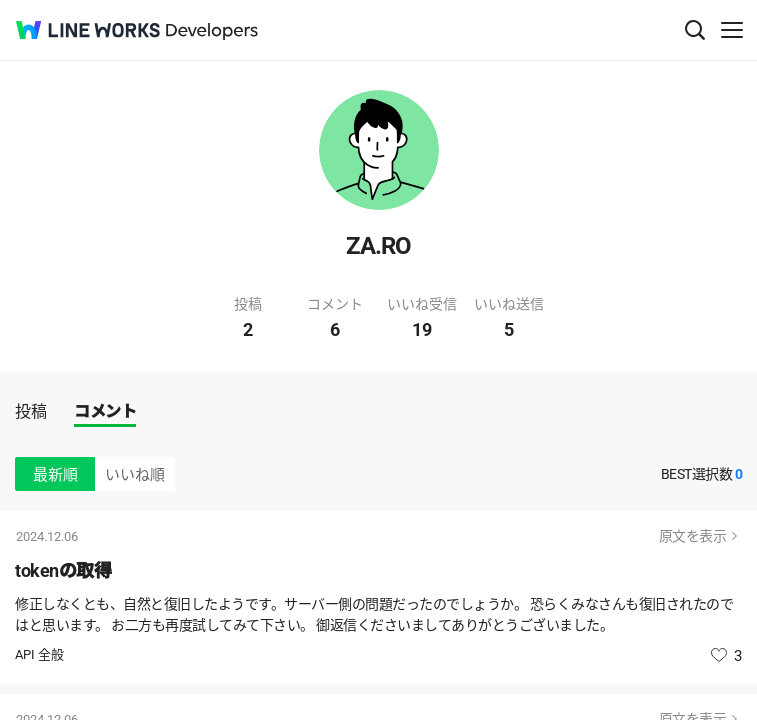  I want to click on tokenの取得, so click(63, 570).